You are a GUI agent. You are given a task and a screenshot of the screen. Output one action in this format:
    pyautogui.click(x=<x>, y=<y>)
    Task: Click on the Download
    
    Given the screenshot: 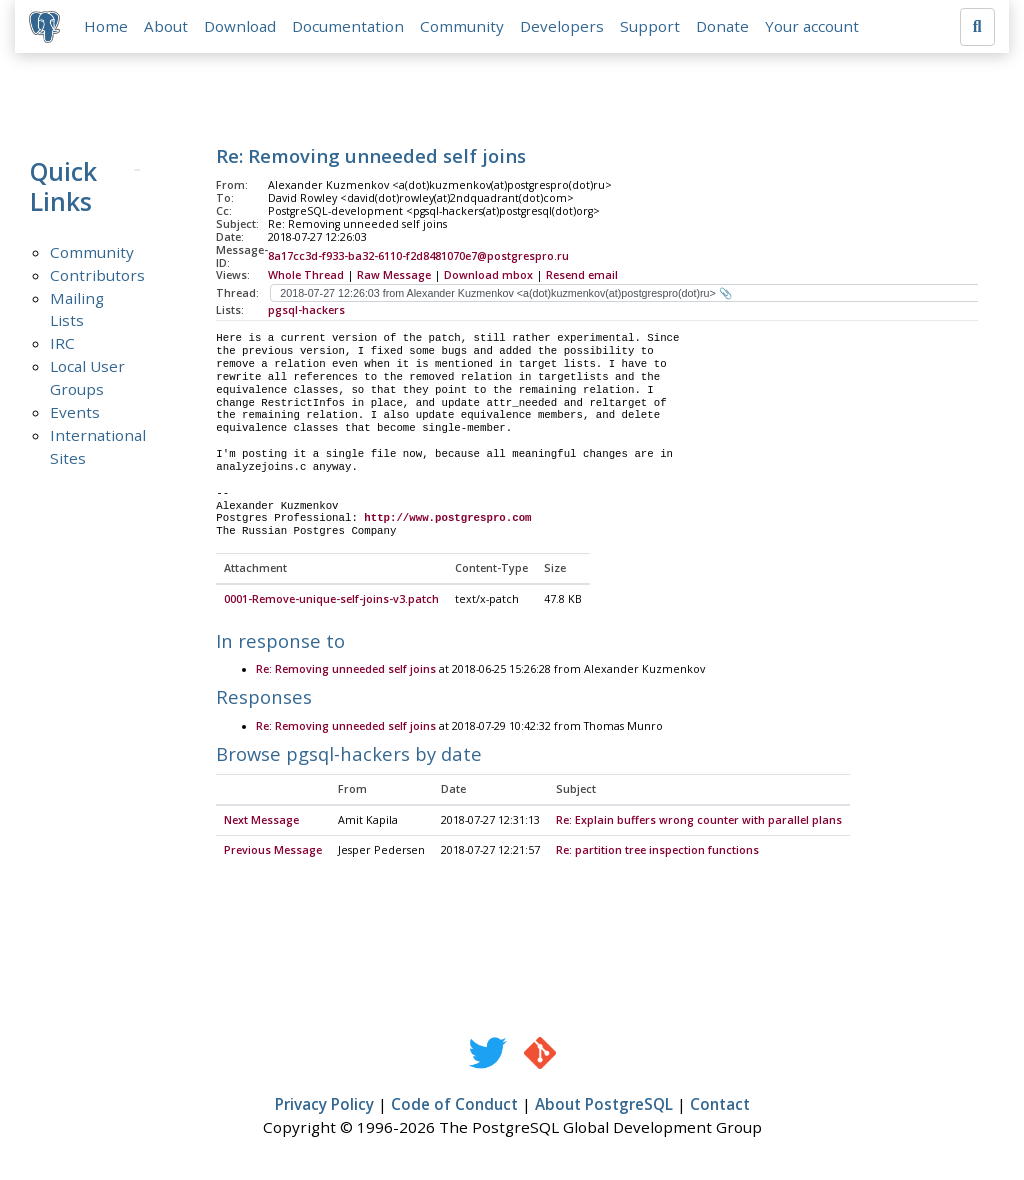 What is the action you would take?
    pyautogui.click(x=242, y=27)
    